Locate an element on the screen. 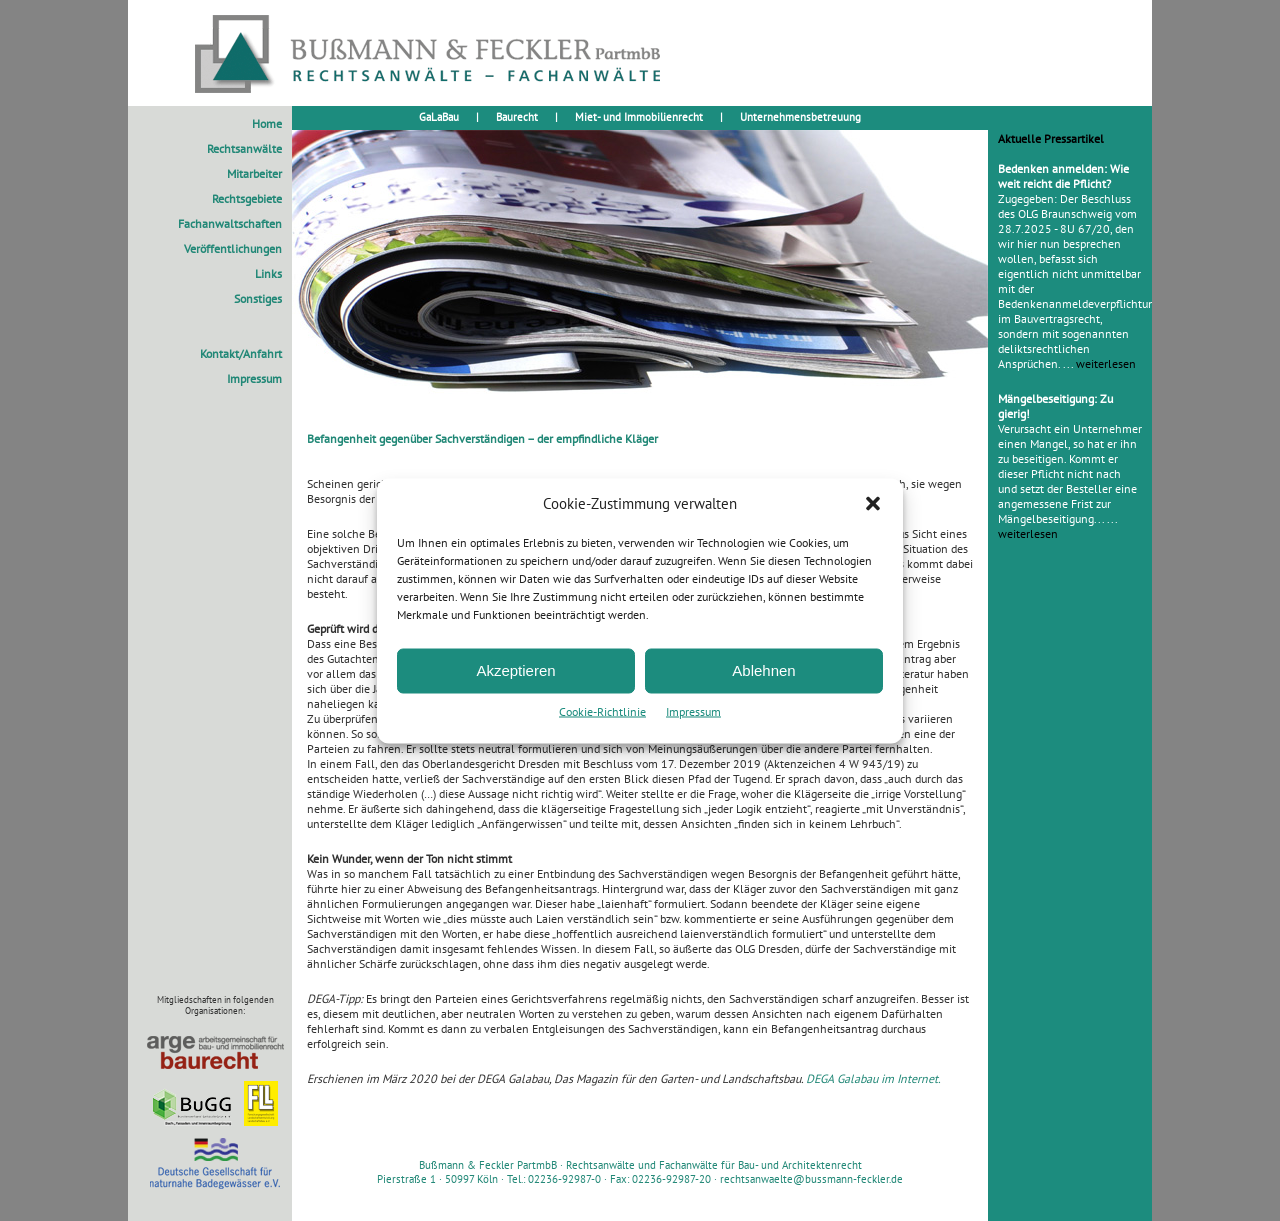 The image size is (1280, 1221). weiterlesen is located at coordinates (1106, 363).